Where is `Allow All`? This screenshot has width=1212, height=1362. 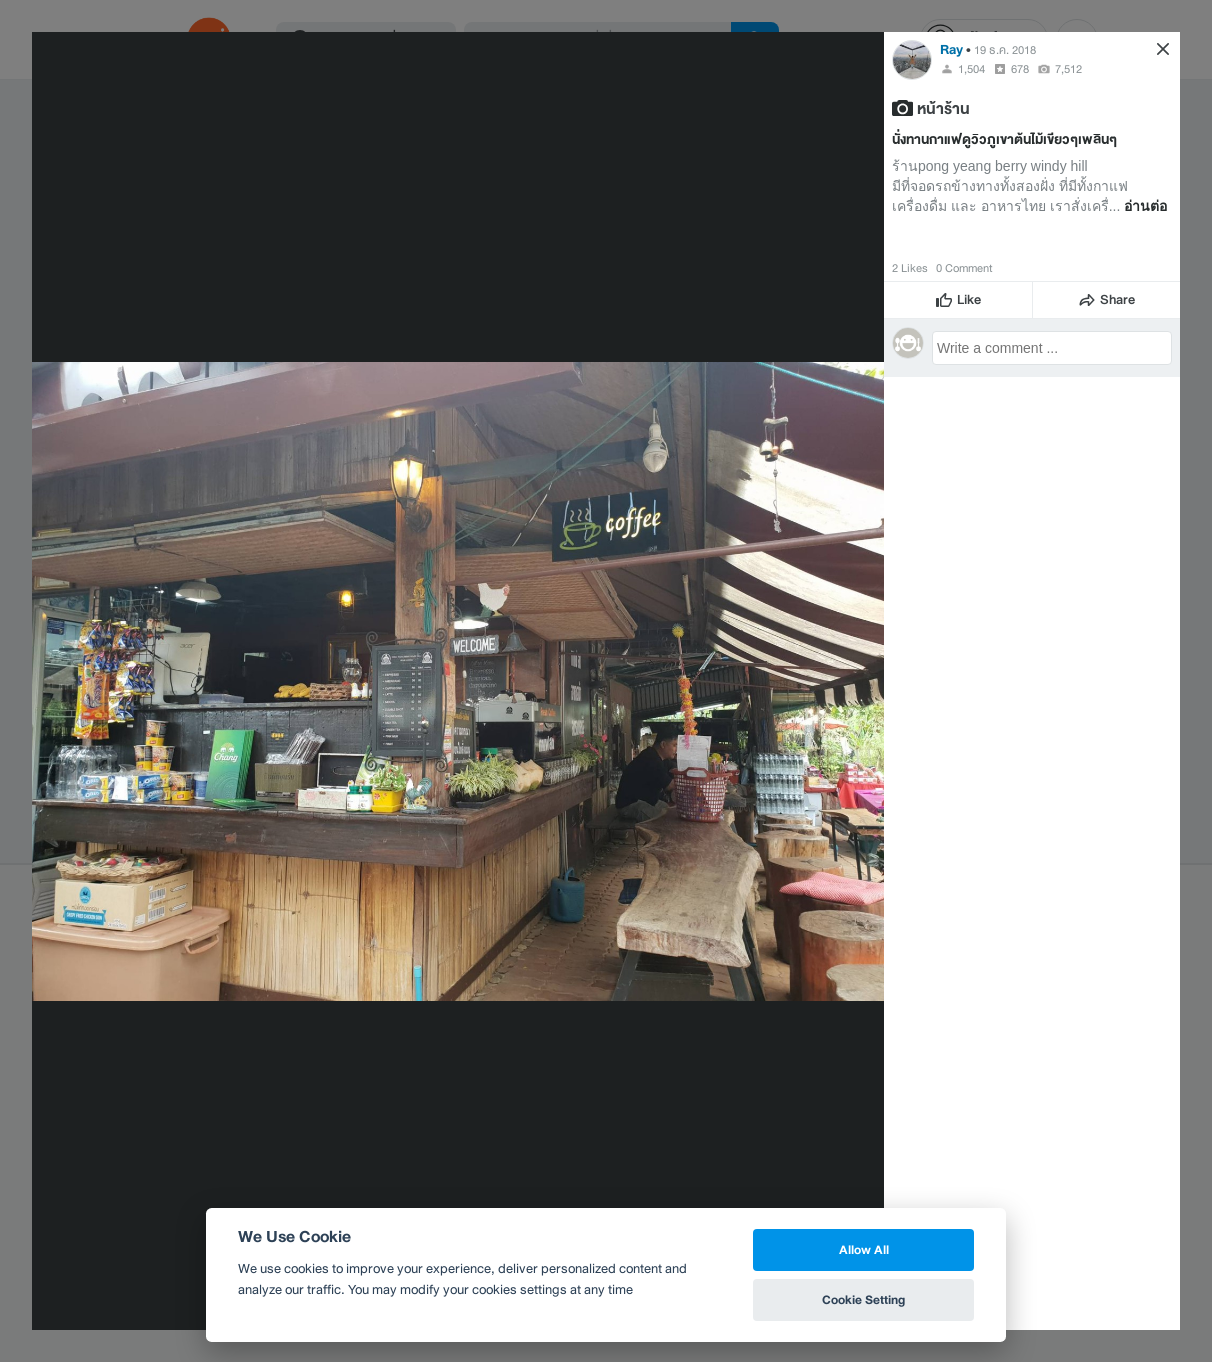
Allow All is located at coordinates (864, 1249).